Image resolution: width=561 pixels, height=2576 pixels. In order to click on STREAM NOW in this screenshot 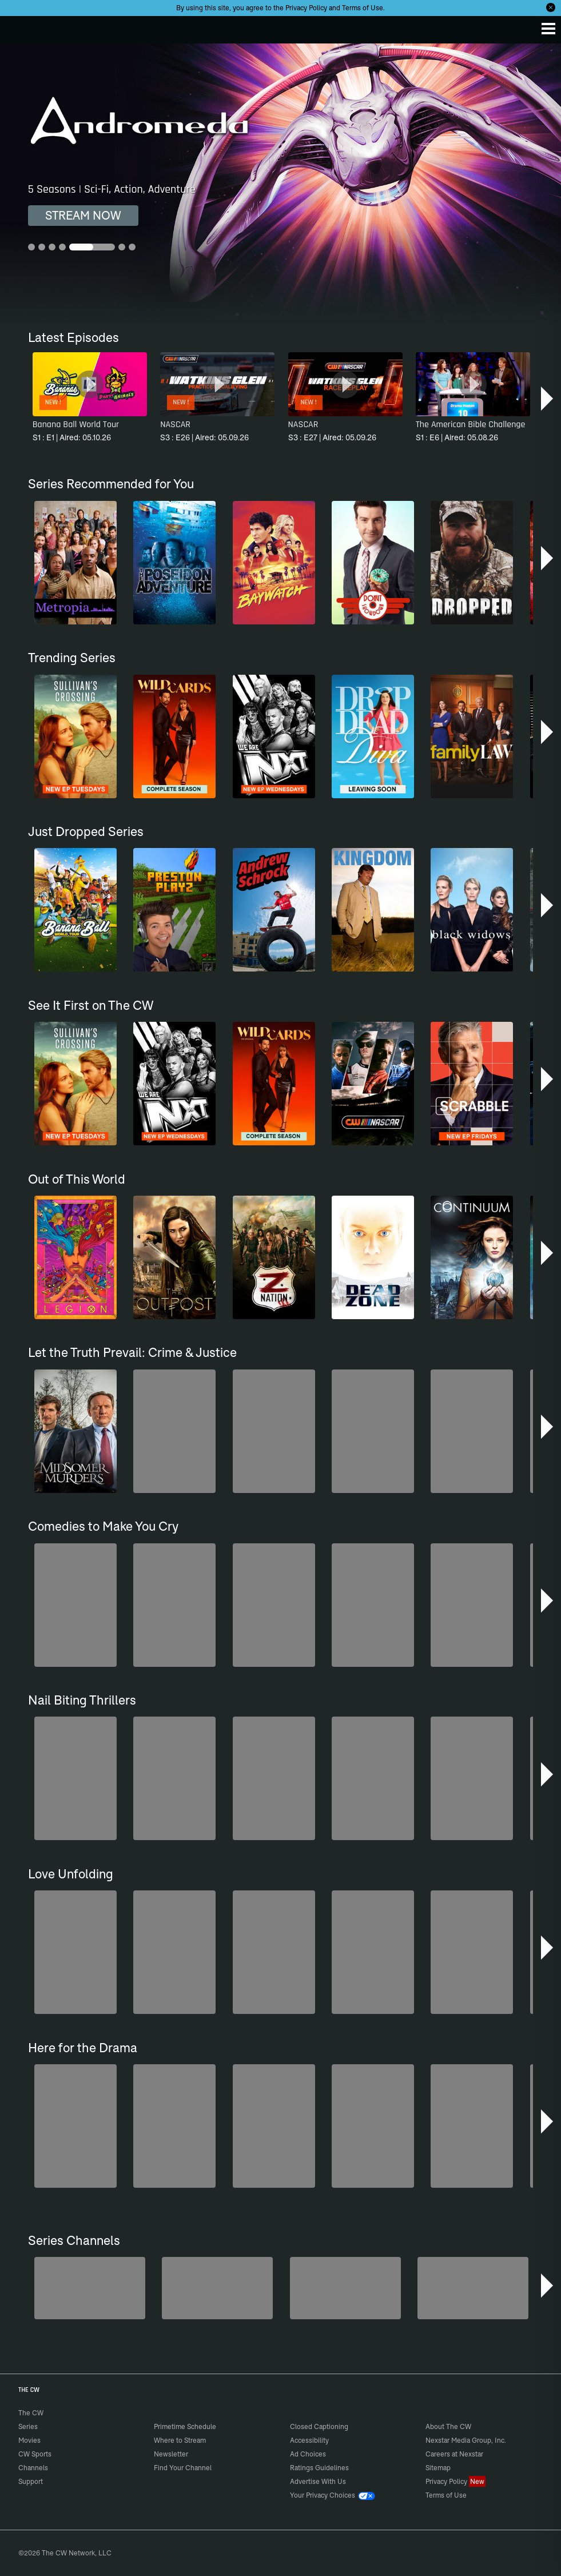, I will do `click(83, 215)`.